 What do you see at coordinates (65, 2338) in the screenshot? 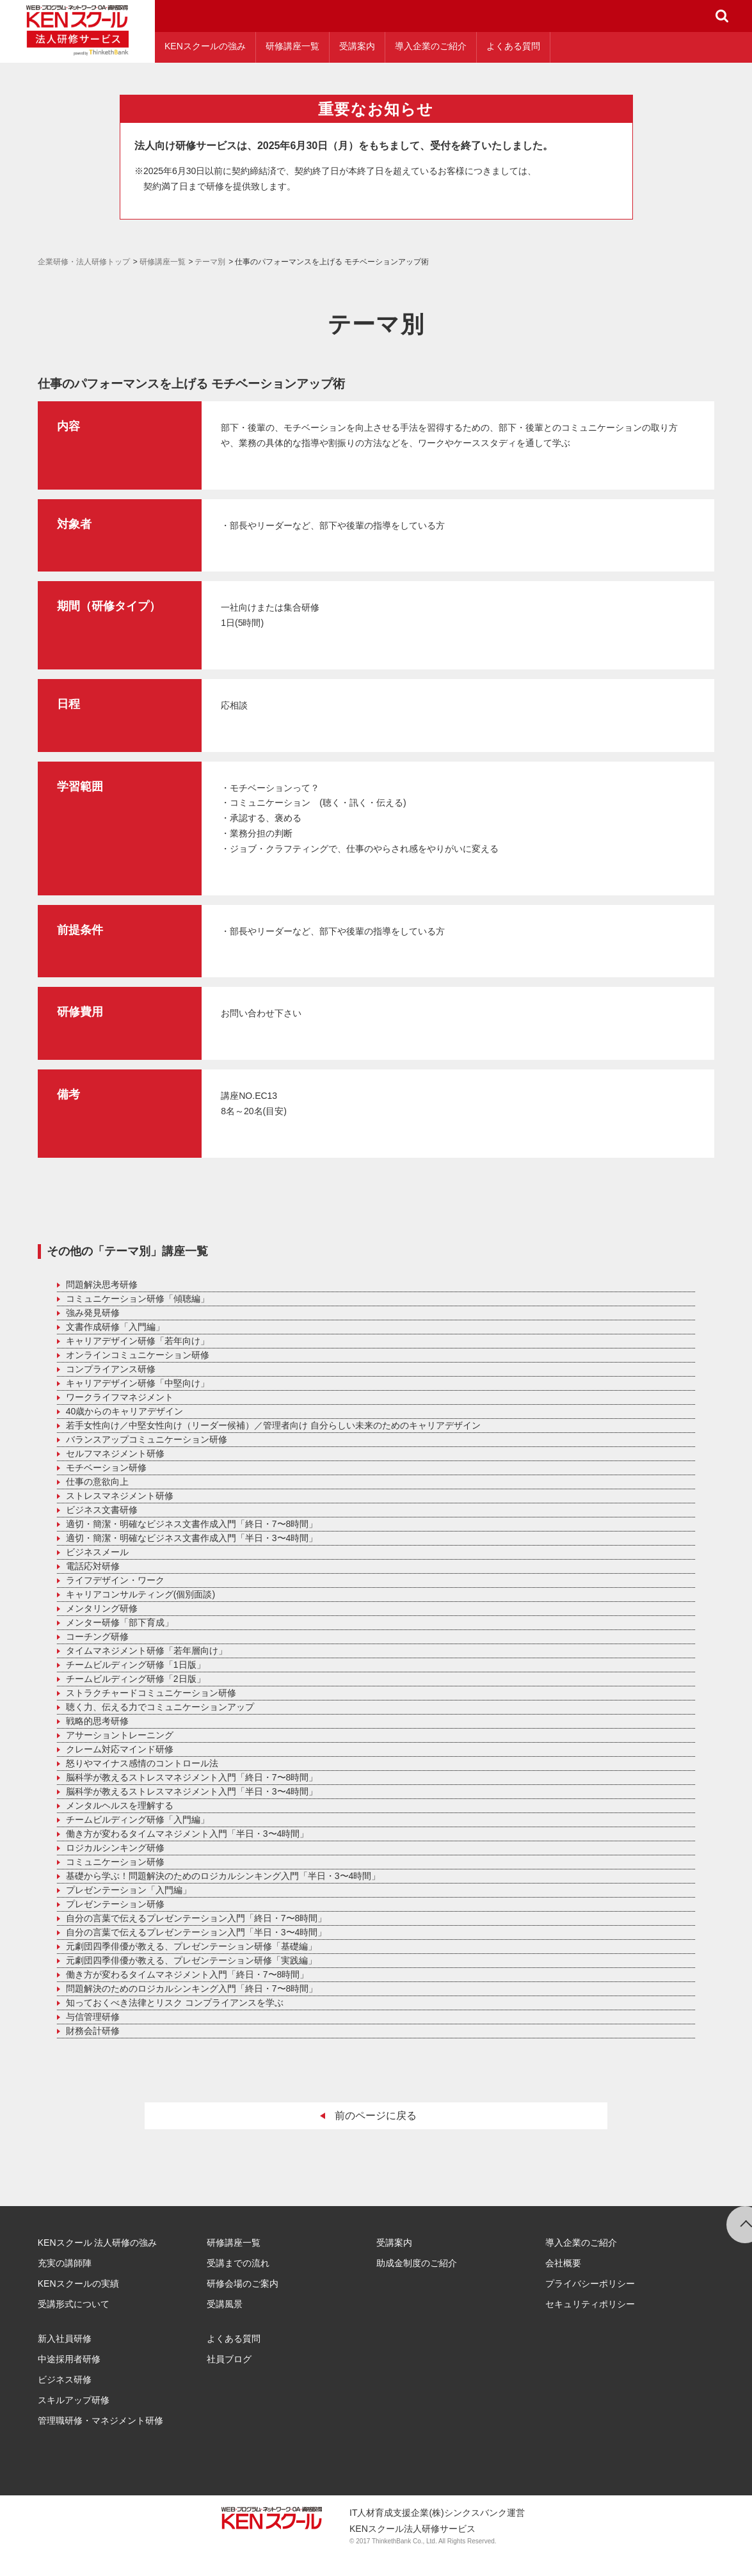
I see `新入社員研修` at bounding box center [65, 2338].